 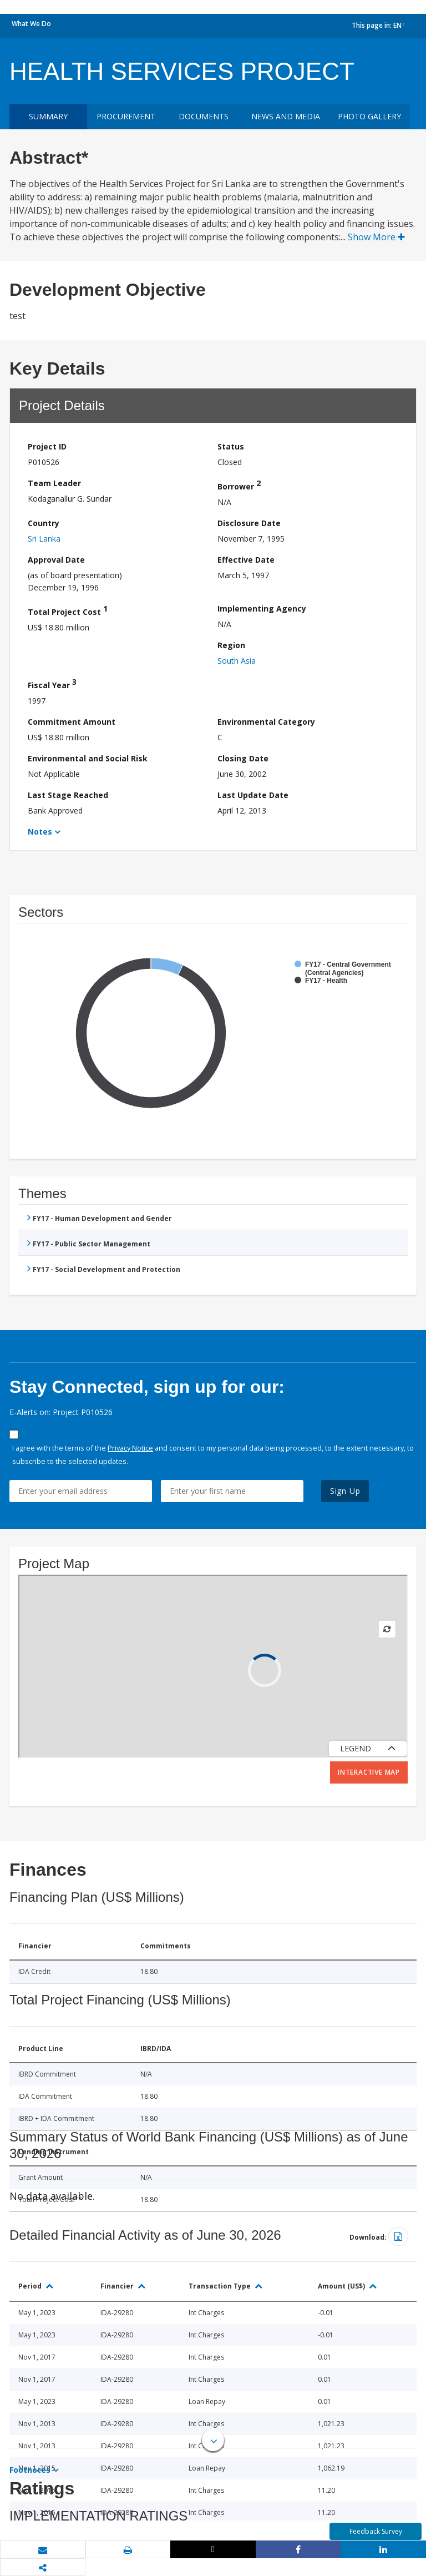 What do you see at coordinates (345, 1491) in the screenshot?
I see `Sign Up` at bounding box center [345, 1491].